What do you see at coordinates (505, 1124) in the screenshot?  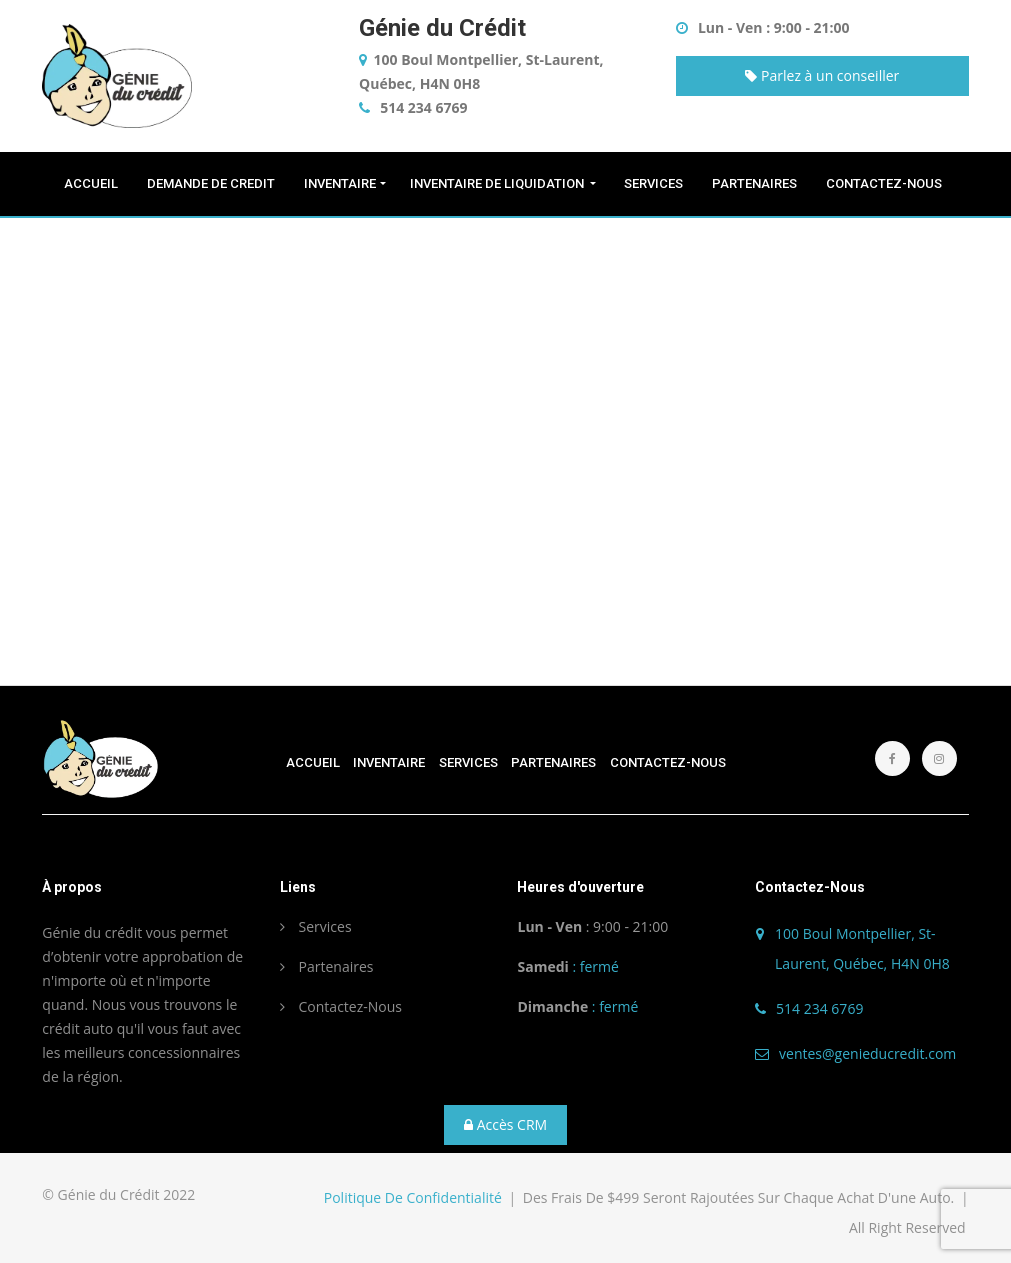 I see `Accès CRM` at bounding box center [505, 1124].